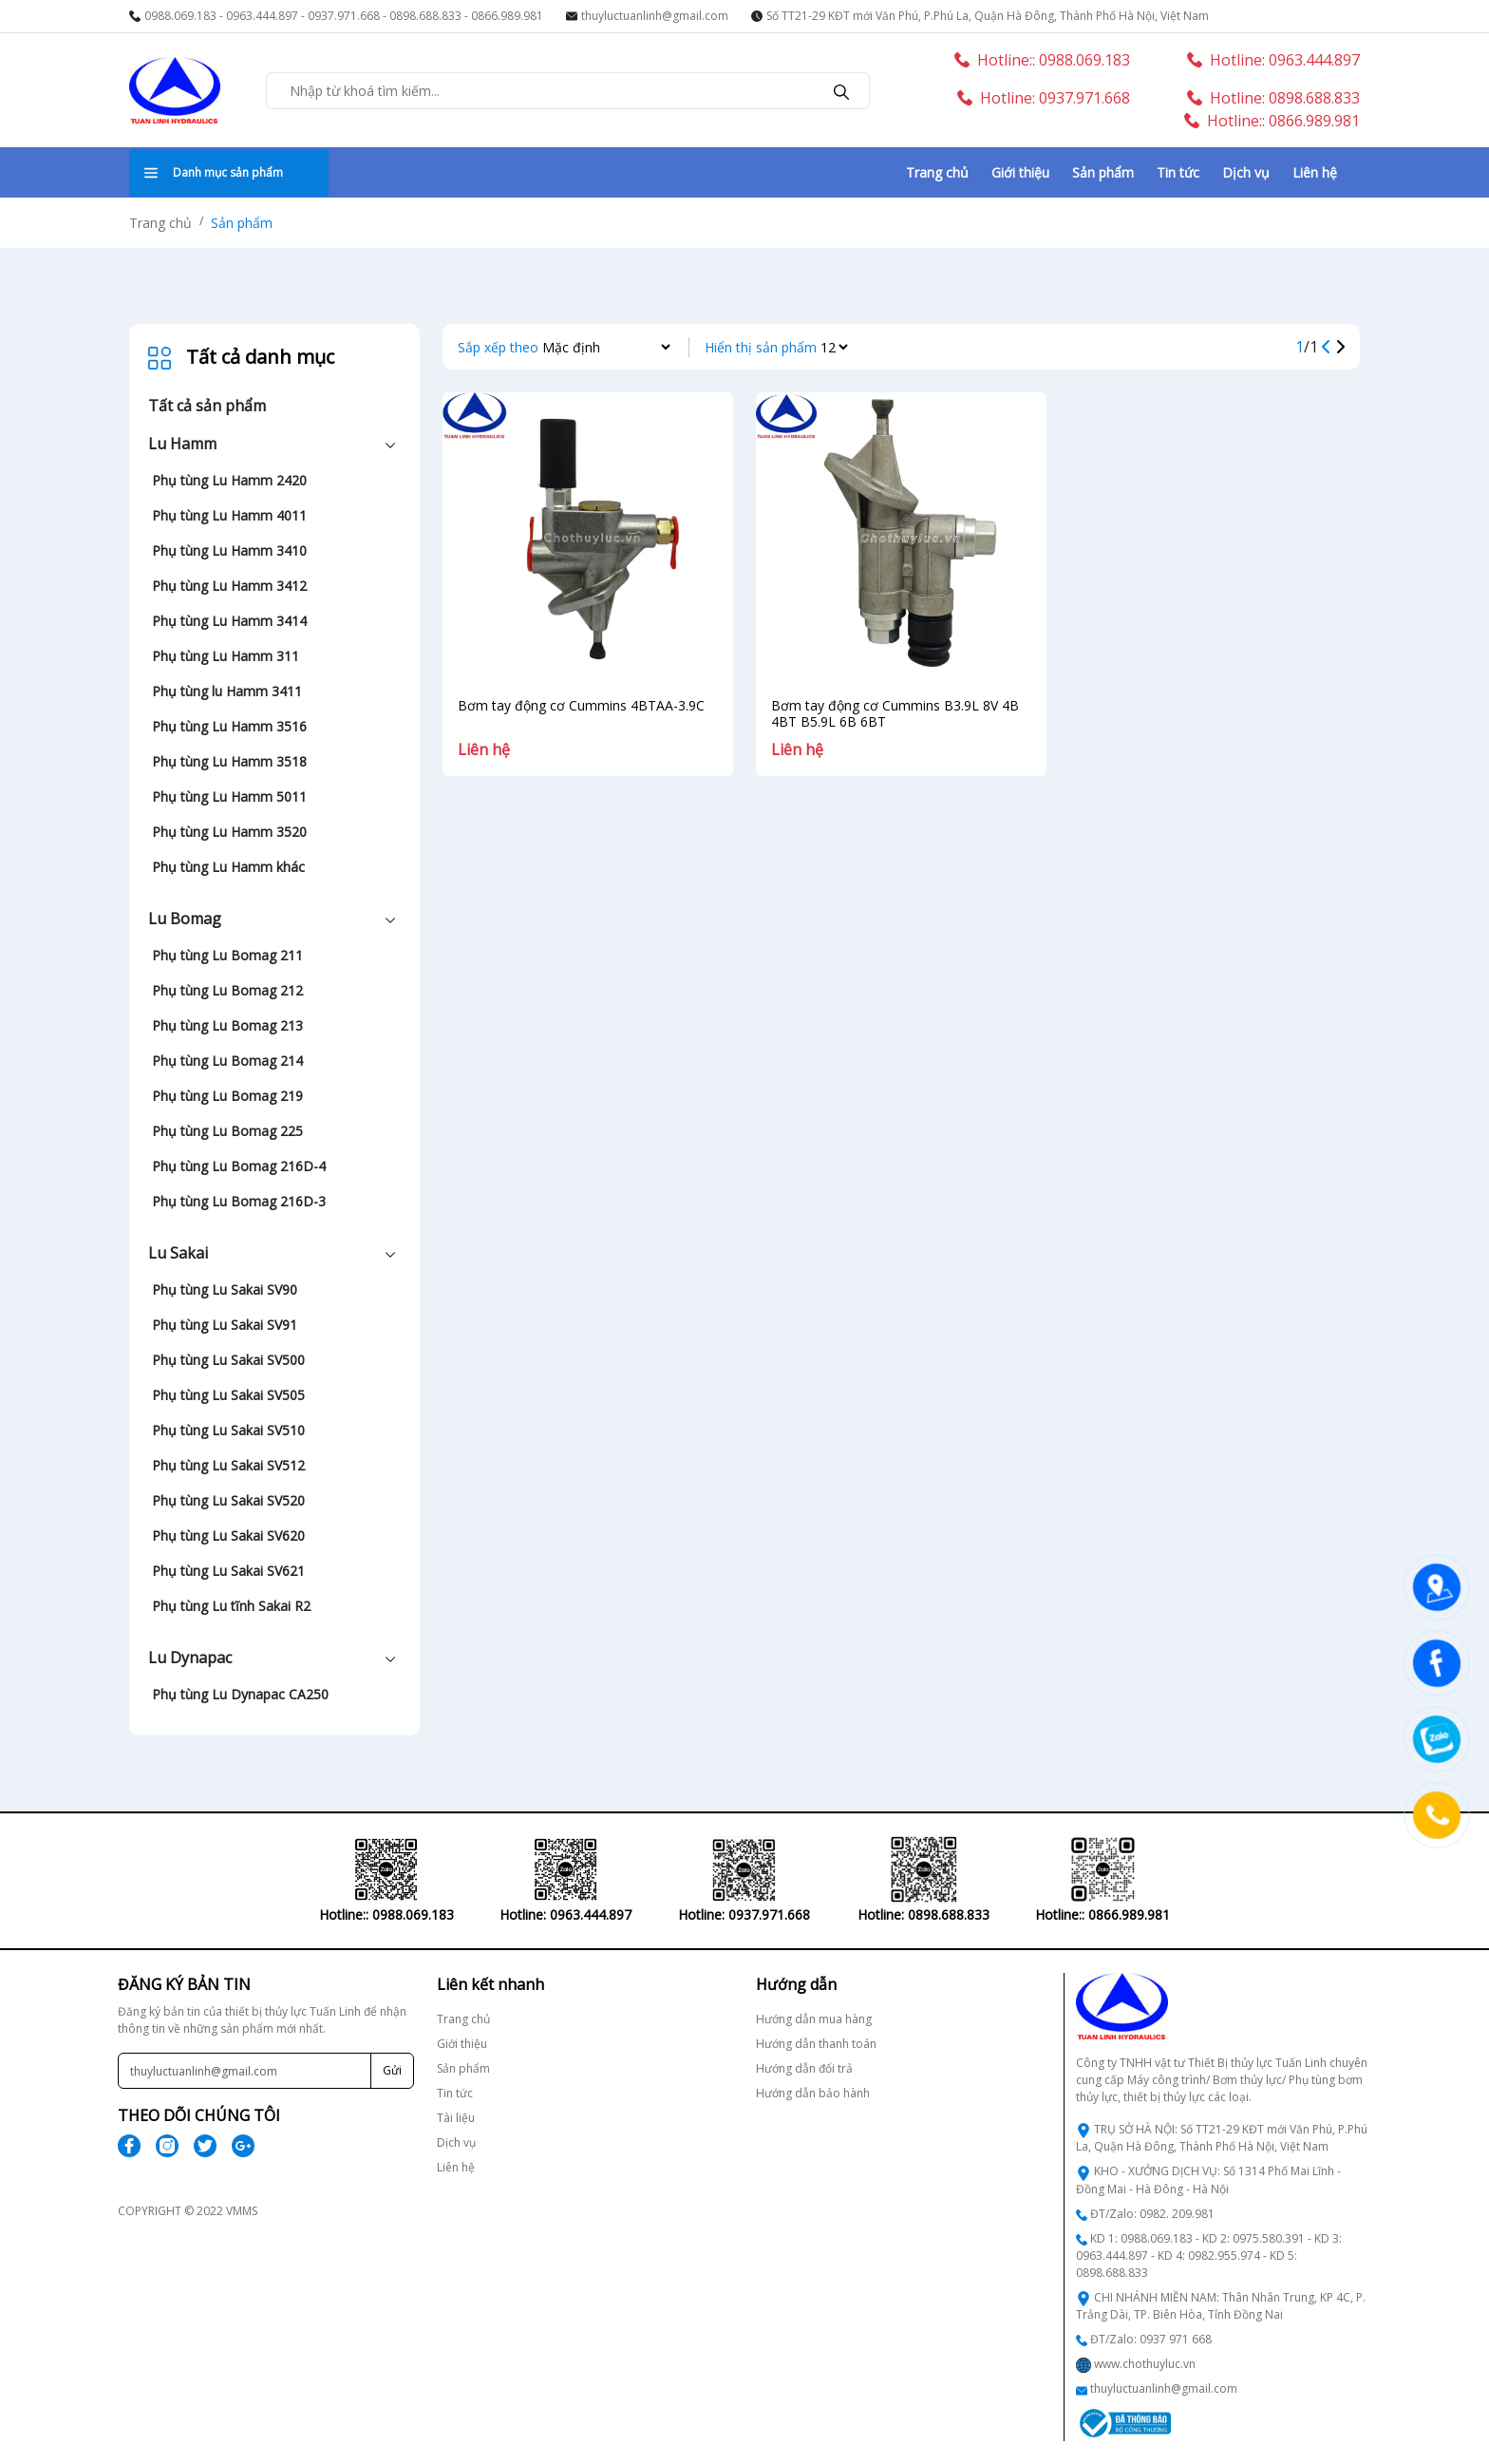  I want to click on Phụ tùng Lu Bomag 212, so click(227, 990).